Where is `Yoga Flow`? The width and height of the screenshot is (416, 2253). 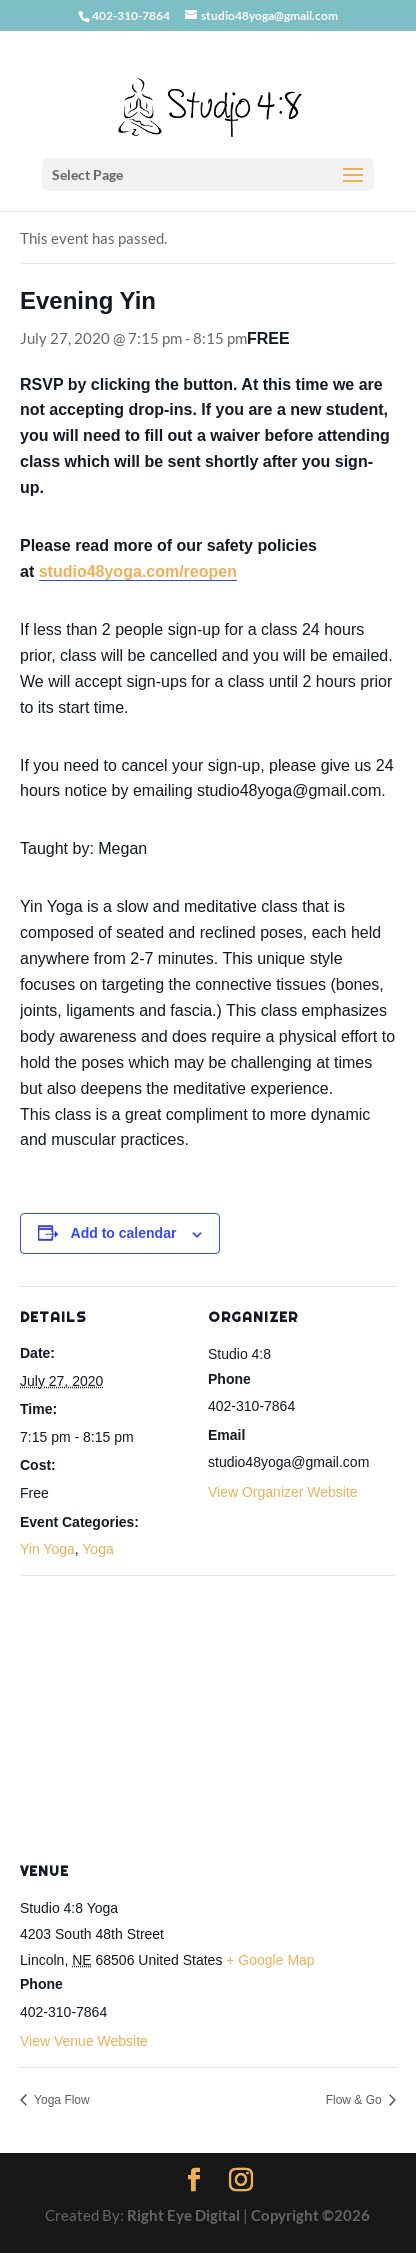 Yoga Flow is located at coordinates (60, 2100).